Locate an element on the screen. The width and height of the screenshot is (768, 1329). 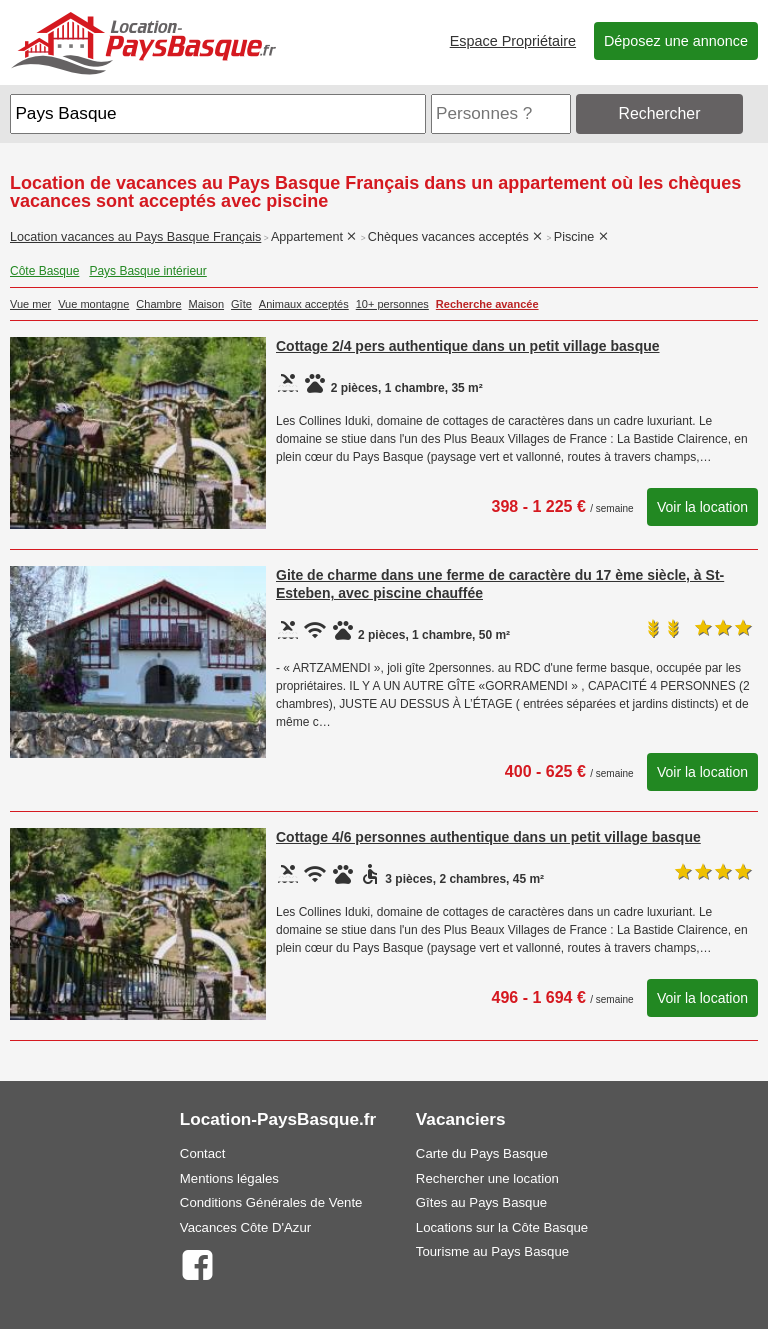
Carte du Pays Basque is located at coordinates (482, 1153).